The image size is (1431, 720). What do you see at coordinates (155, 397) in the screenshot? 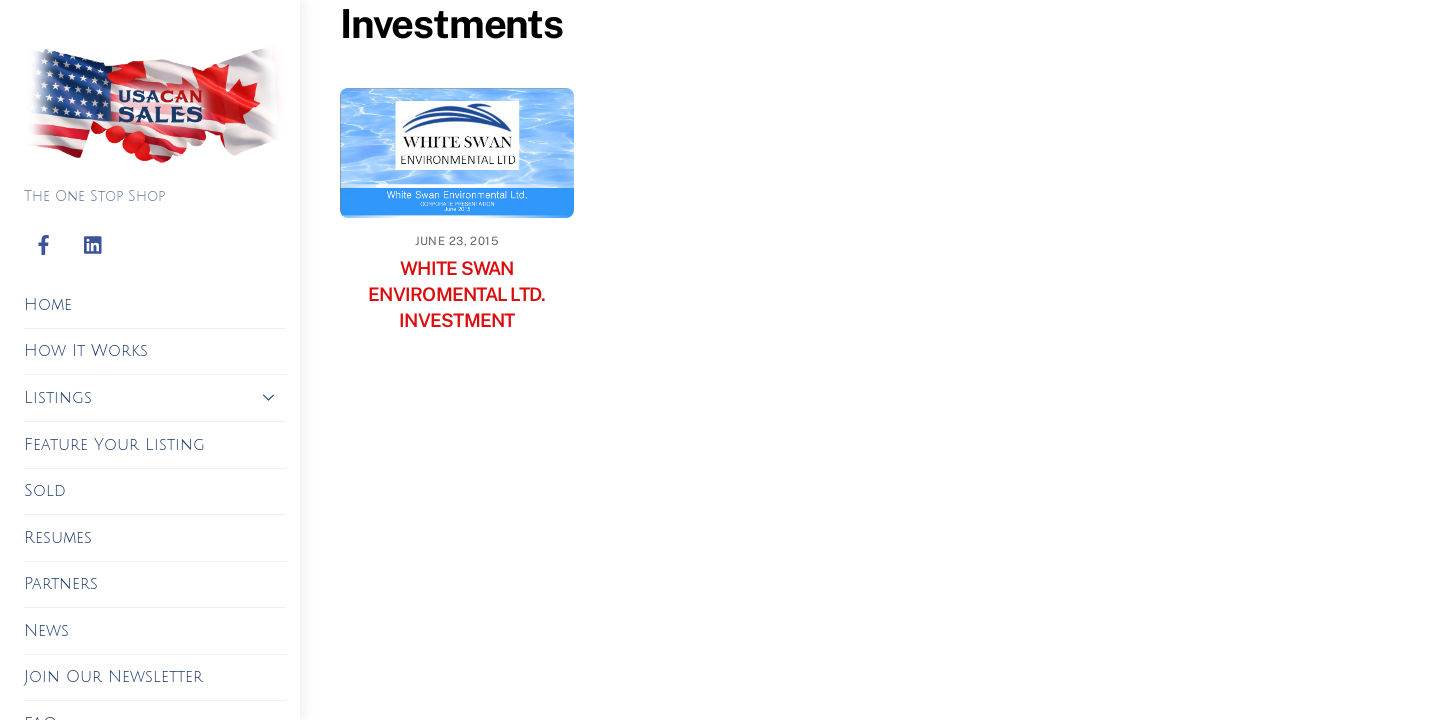
I see `Listings` at bounding box center [155, 397].